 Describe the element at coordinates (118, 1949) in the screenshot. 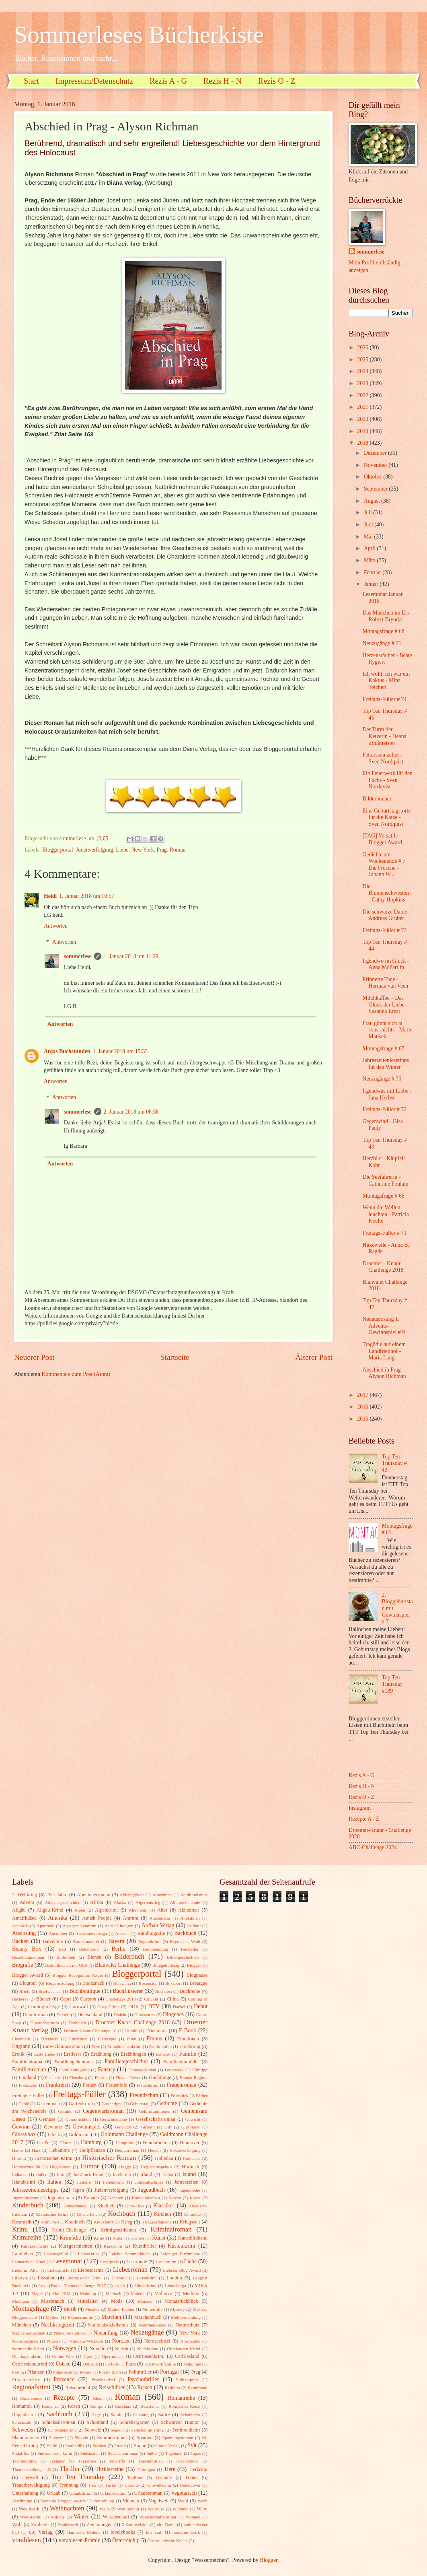

I see `Berlin` at that location.